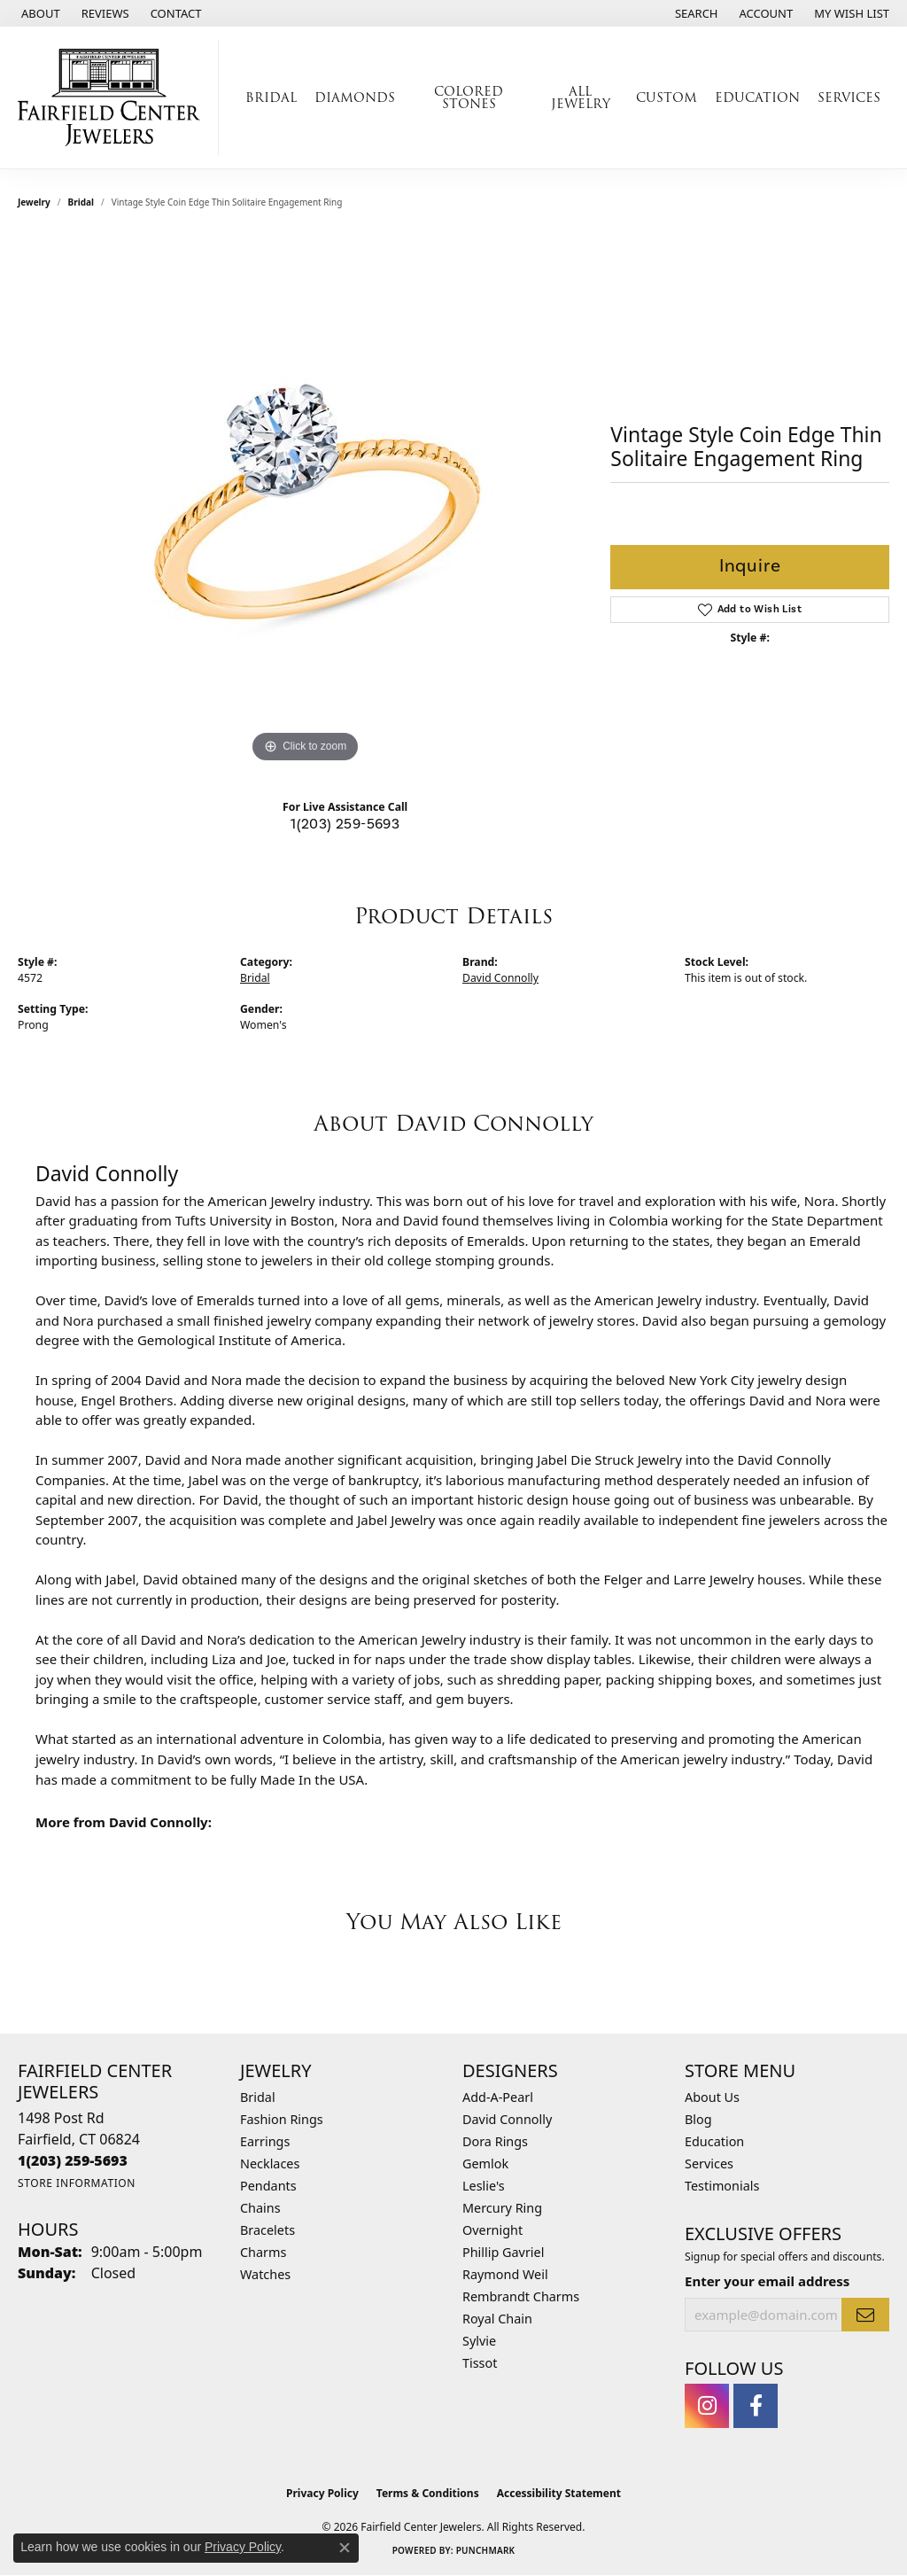 The image size is (907, 2576). What do you see at coordinates (268, 2185) in the screenshot?
I see `Pendants [menuitem]` at bounding box center [268, 2185].